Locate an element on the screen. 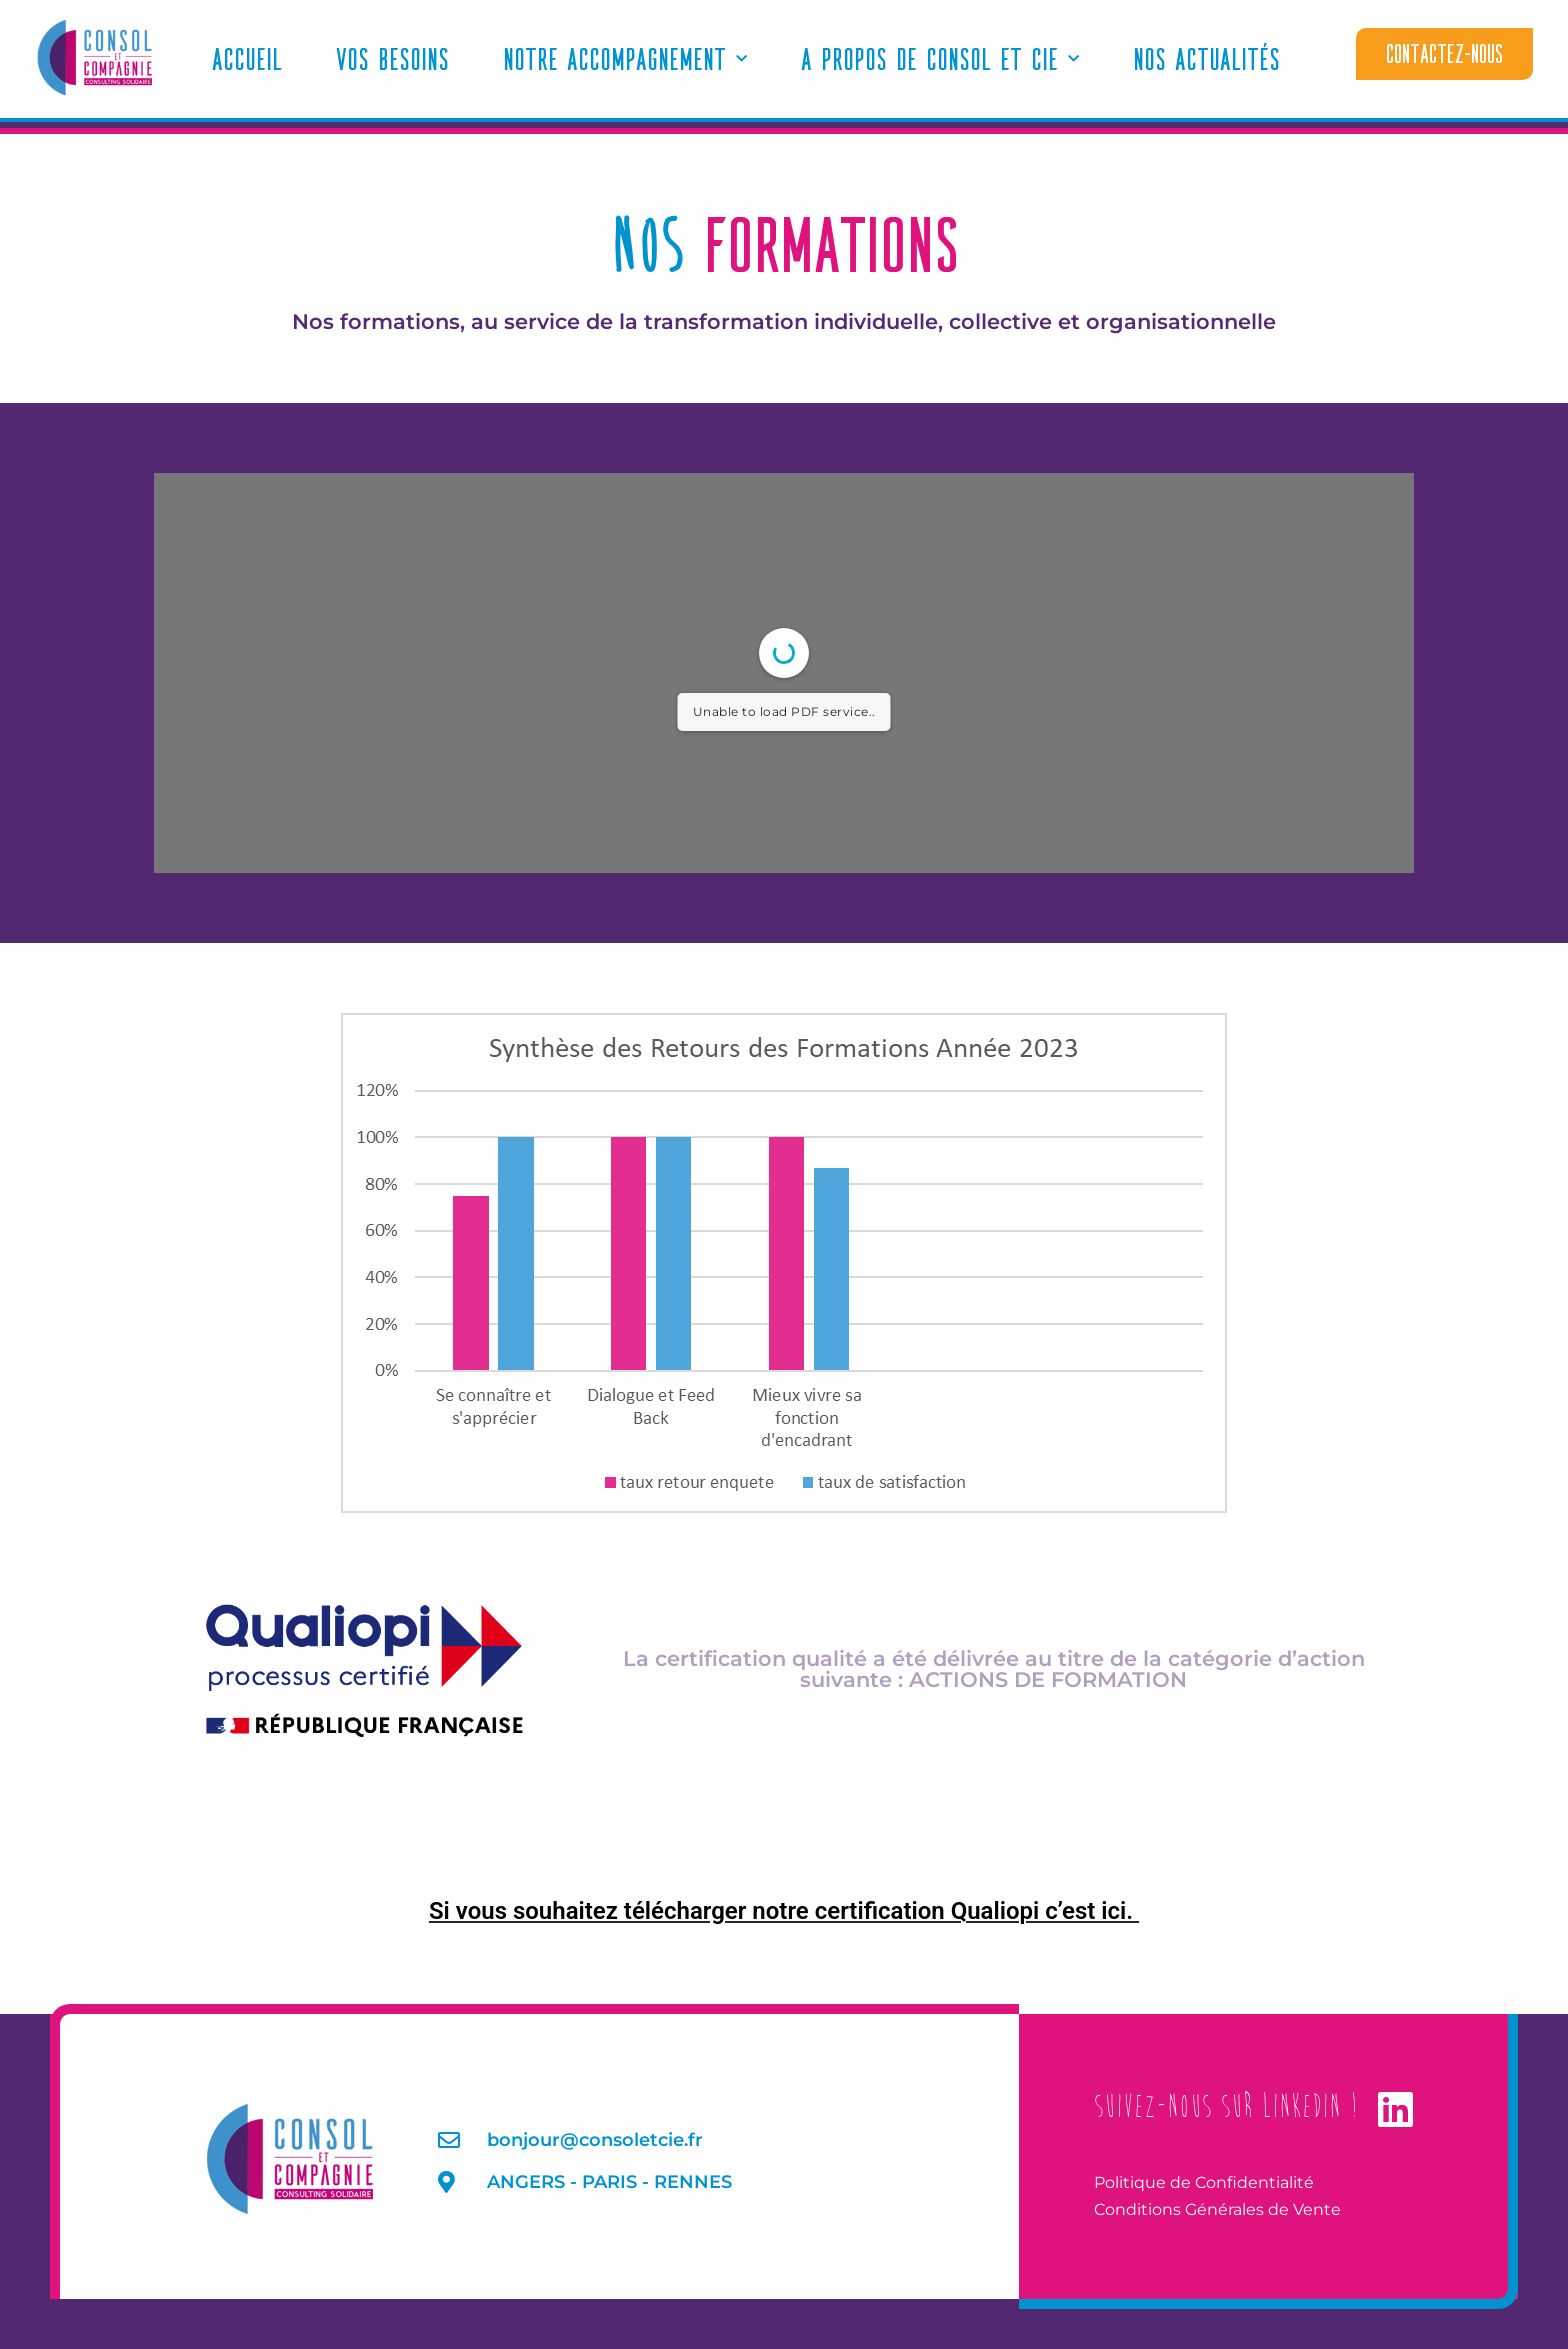 The width and height of the screenshot is (1568, 2349). Nos actualités is located at coordinates (1206, 58).